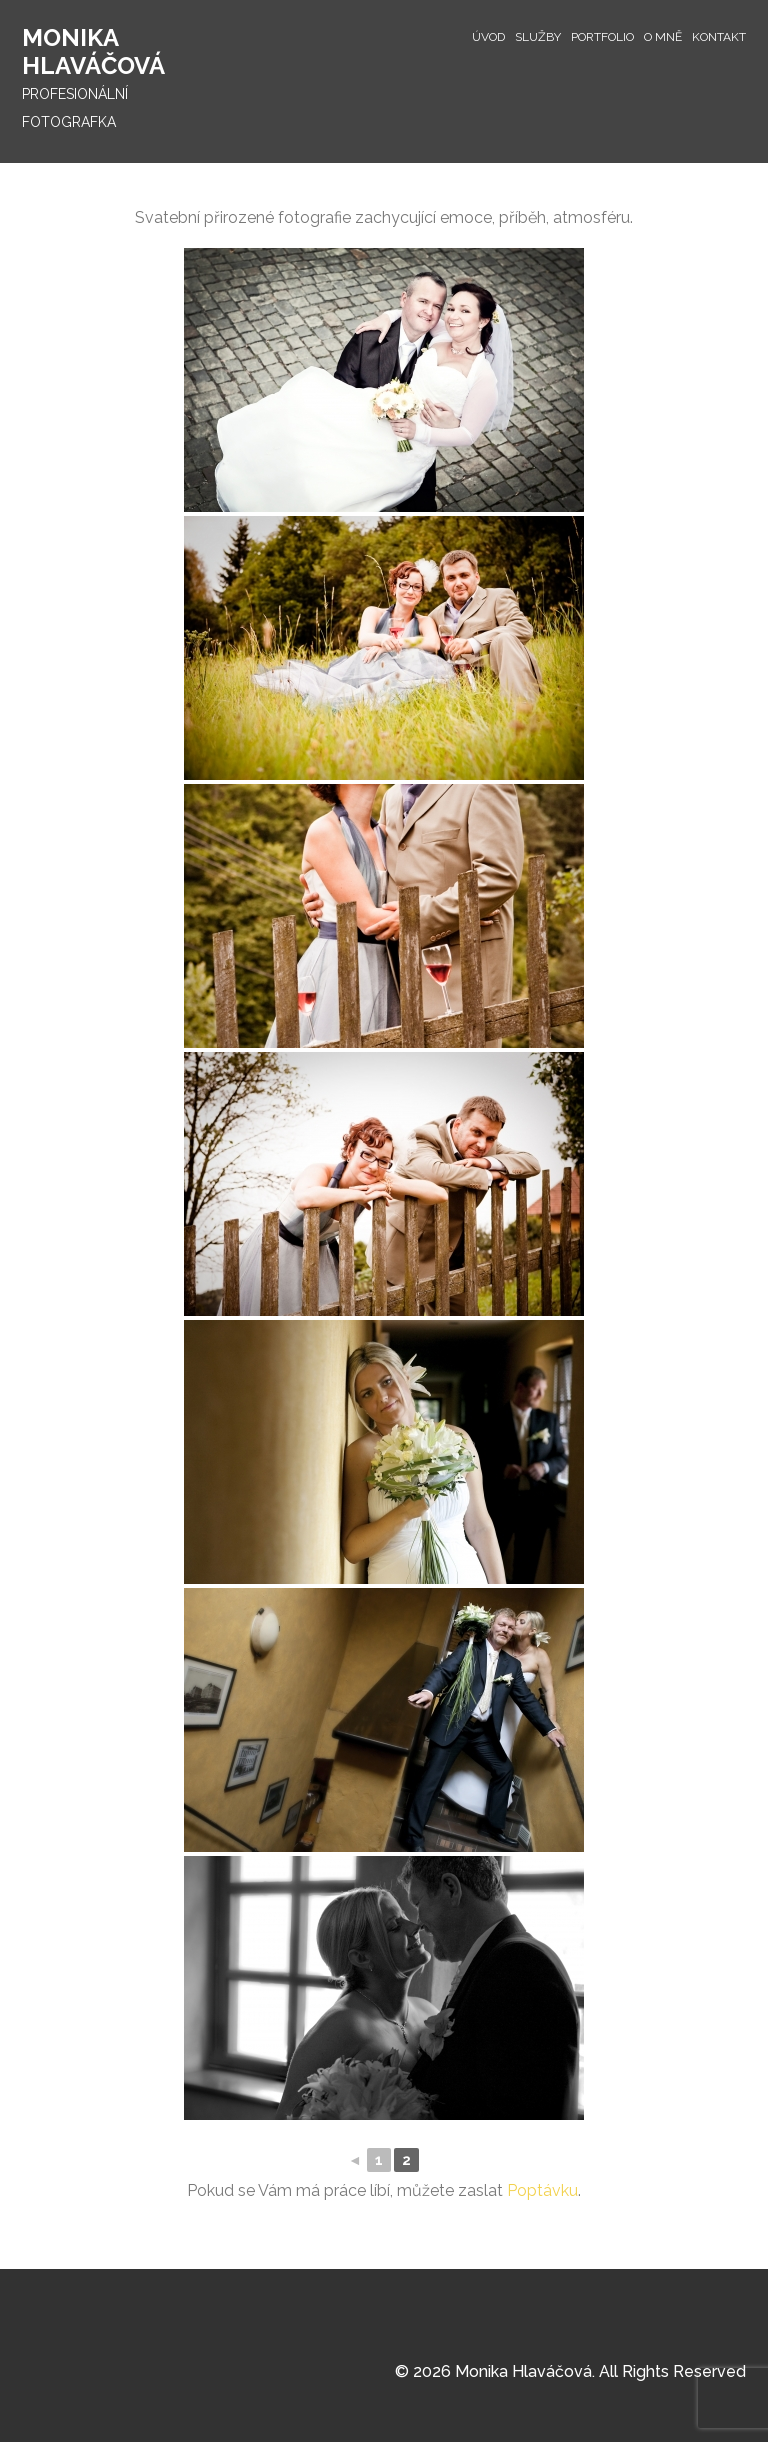  Describe the element at coordinates (488, 37) in the screenshot. I see `Úvod` at that location.